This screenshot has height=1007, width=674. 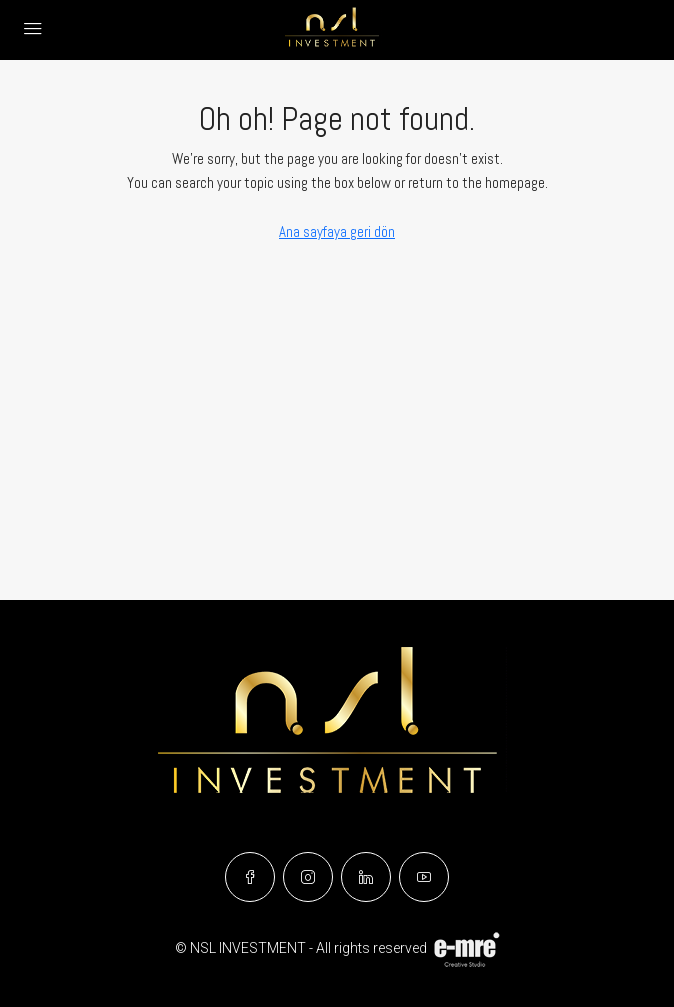 What do you see at coordinates (337, 231) in the screenshot?
I see `Ana sayfaya geri dön` at bounding box center [337, 231].